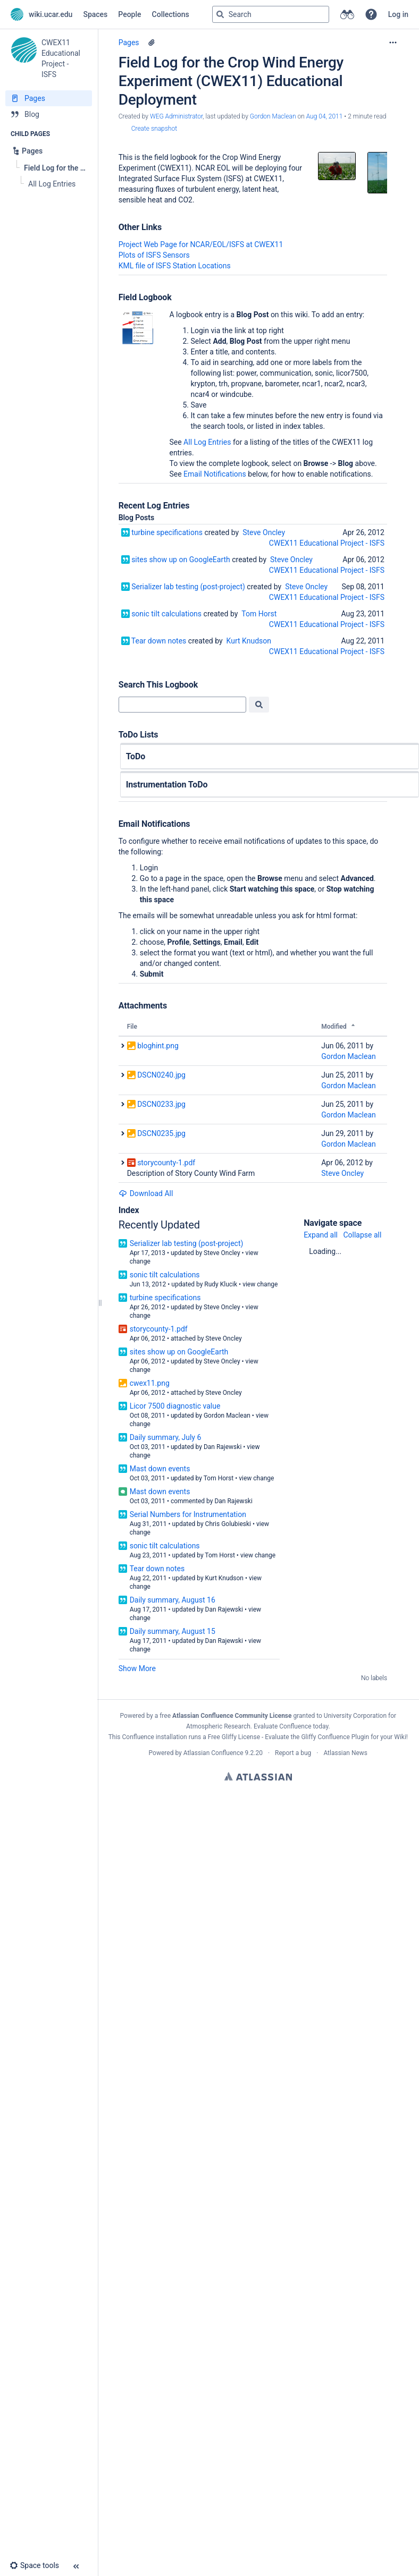  I want to click on Steve Oncley, so click(263, 532).